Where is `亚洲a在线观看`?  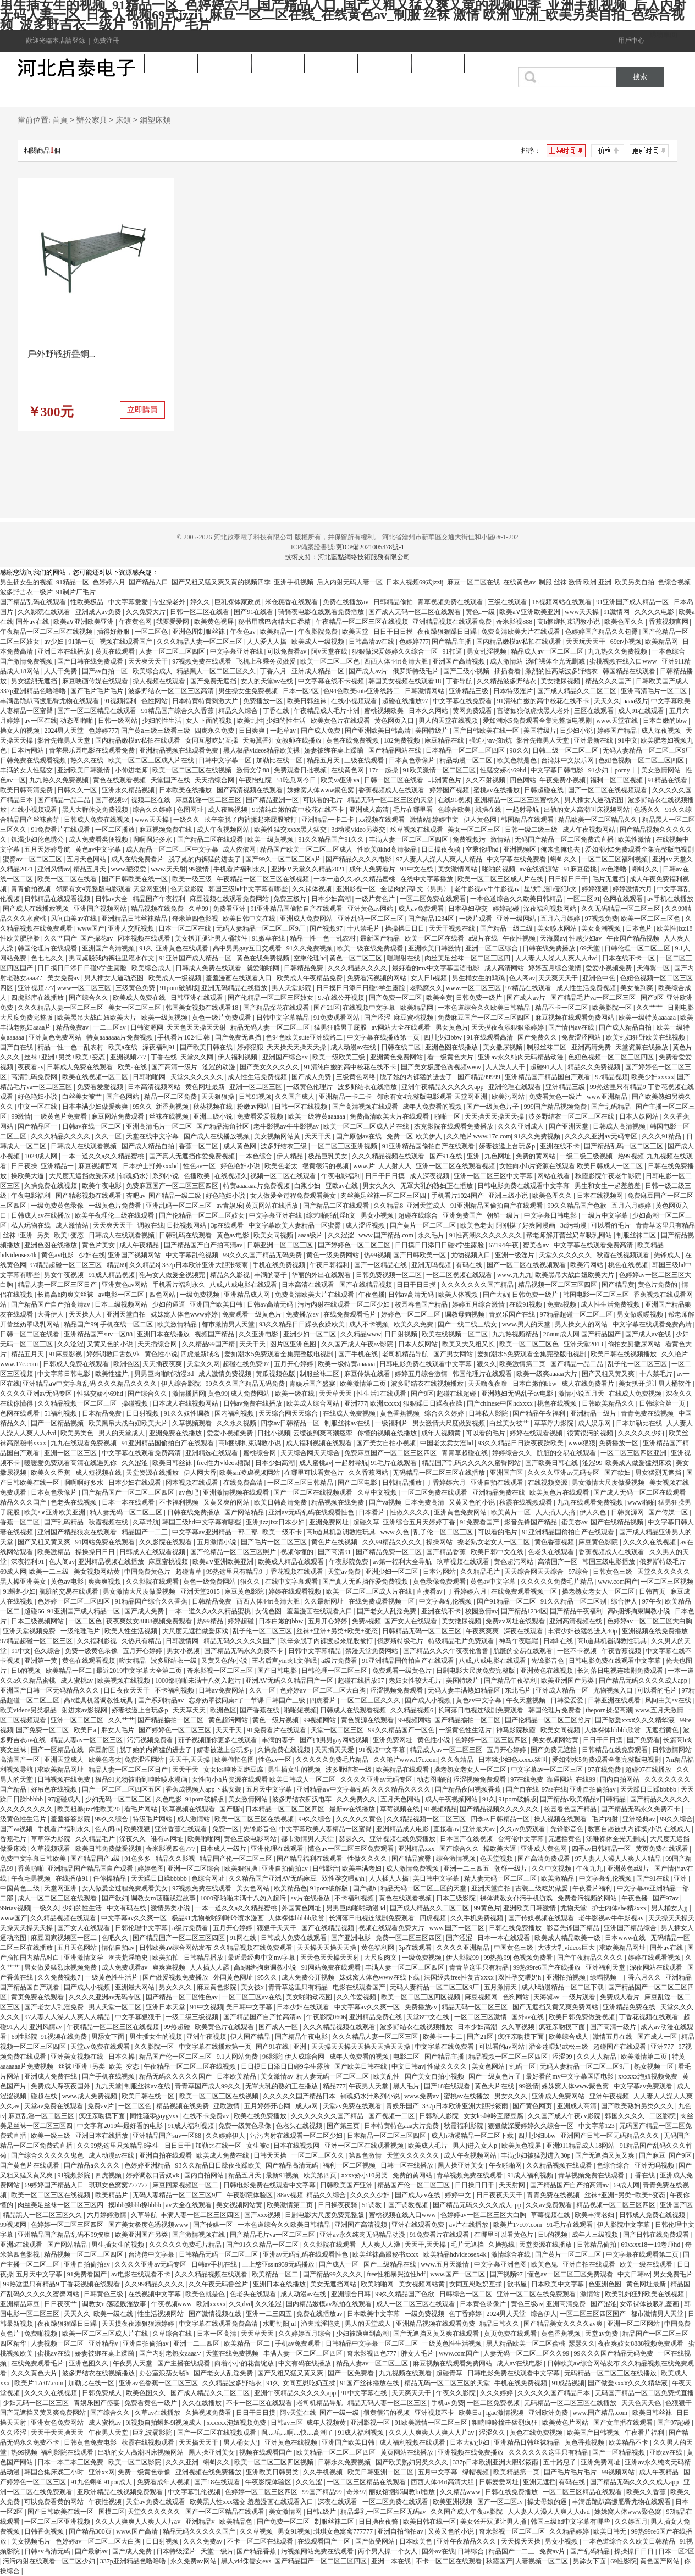
亚洲a在线观看 is located at coordinates (22, 2244).